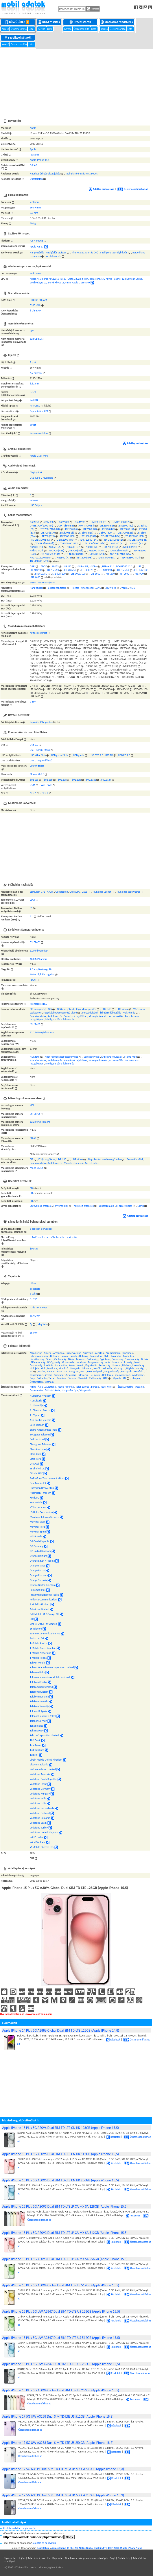 This screenshot has height=2576, width=153. Describe the element at coordinates (35, 1740) in the screenshot. I see `TIM Brazil` at that location.